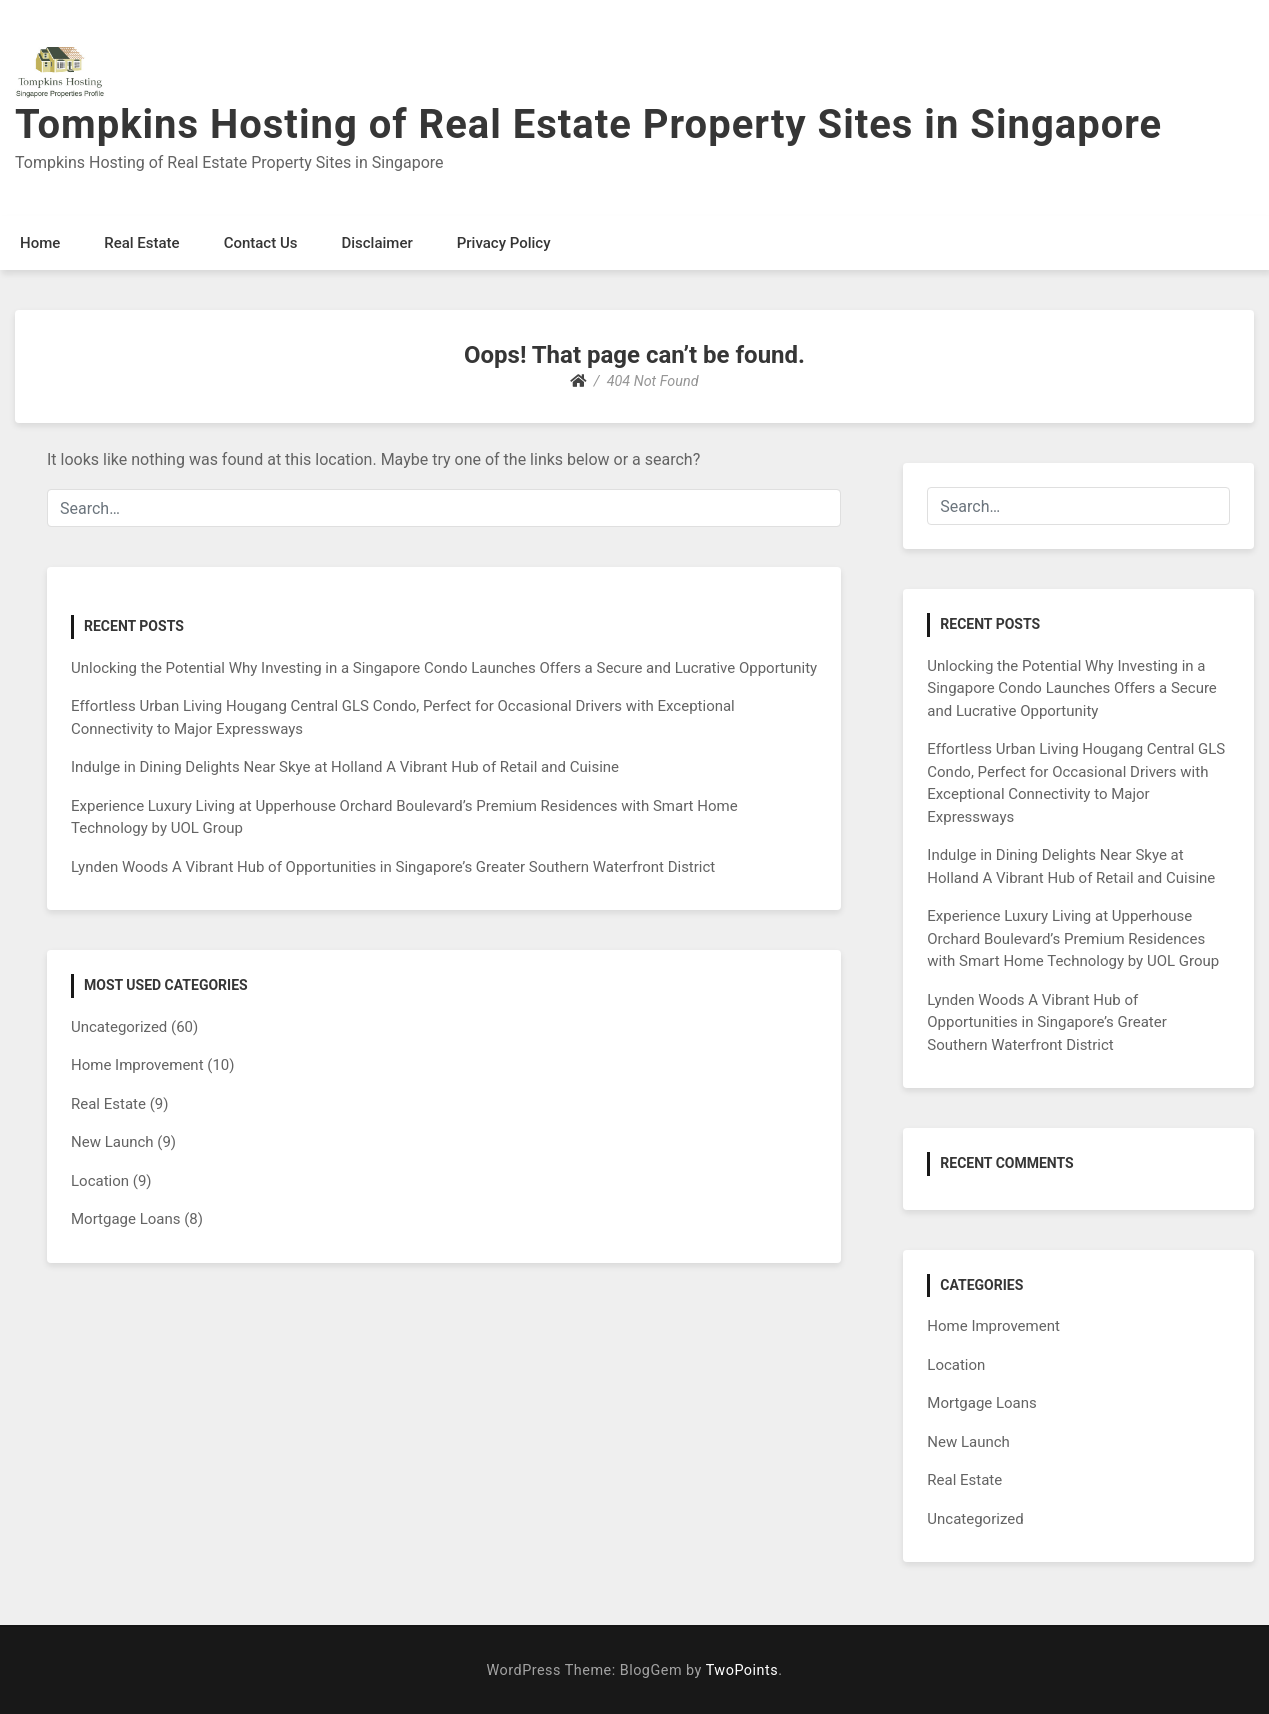 This screenshot has height=1714, width=1269. I want to click on New Launch, so click(112, 1142).